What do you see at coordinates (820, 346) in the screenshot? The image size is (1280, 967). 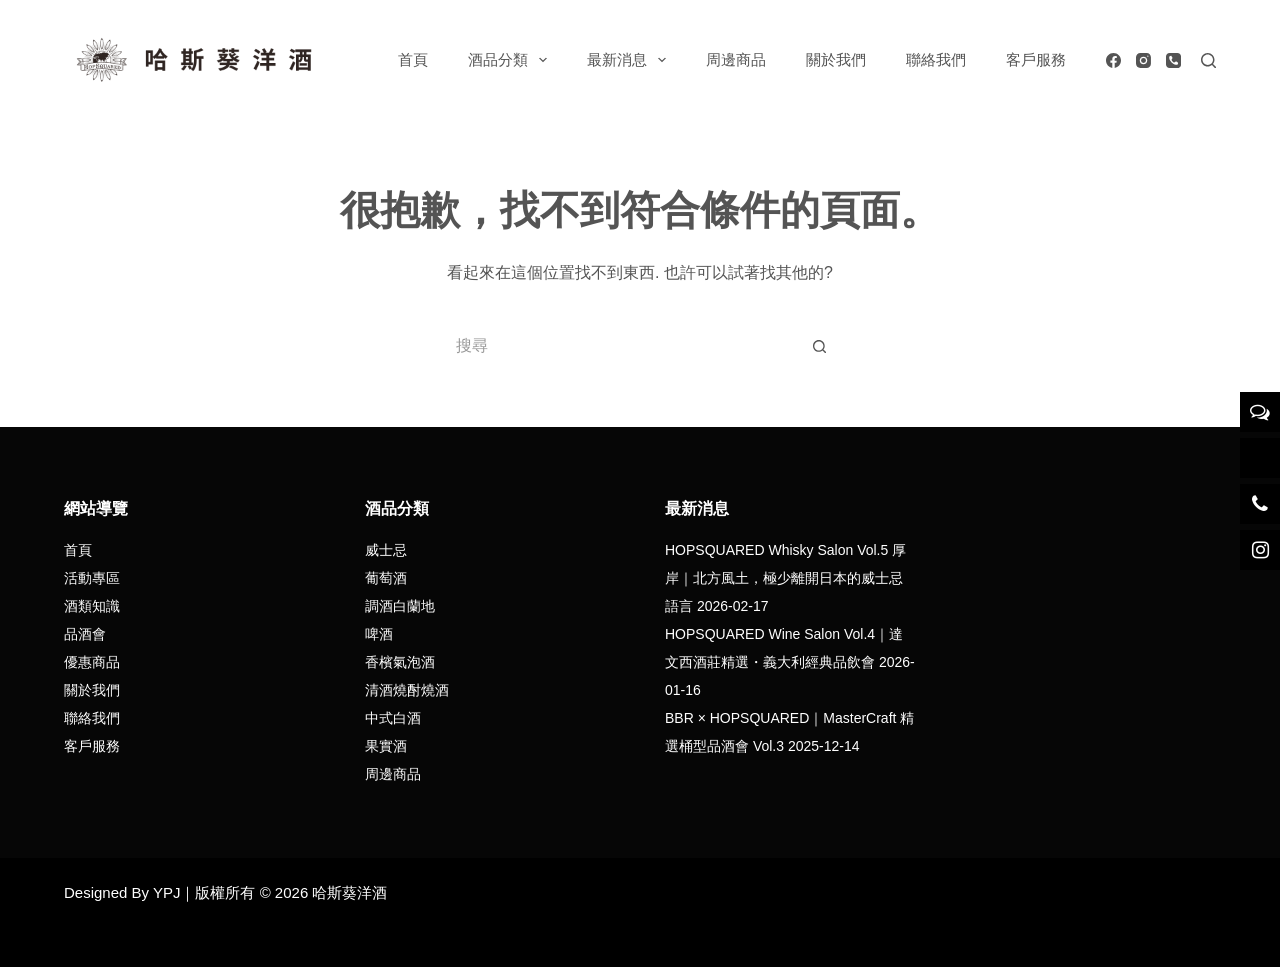 I see `[搜尋按鈕]` at bounding box center [820, 346].